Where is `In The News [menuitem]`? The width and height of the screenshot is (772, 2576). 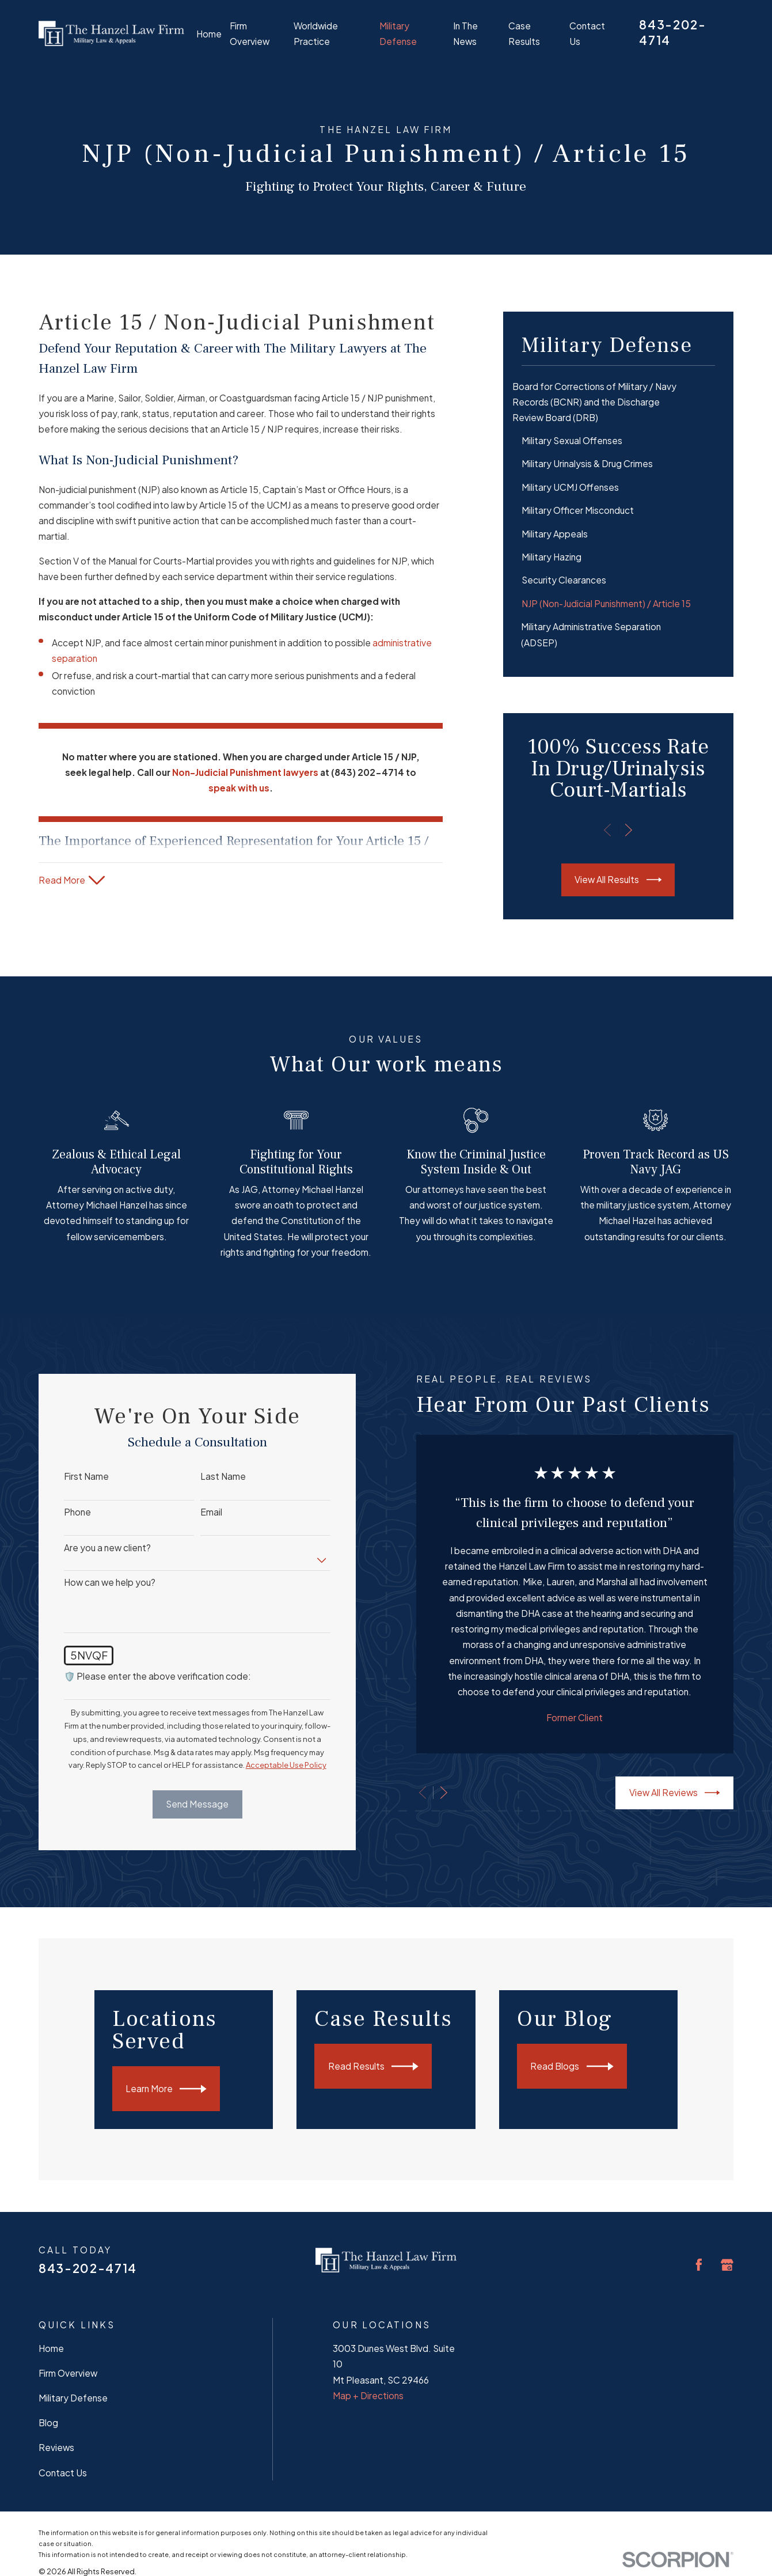
In The News [menuitem] is located at coordinates (465, 33).